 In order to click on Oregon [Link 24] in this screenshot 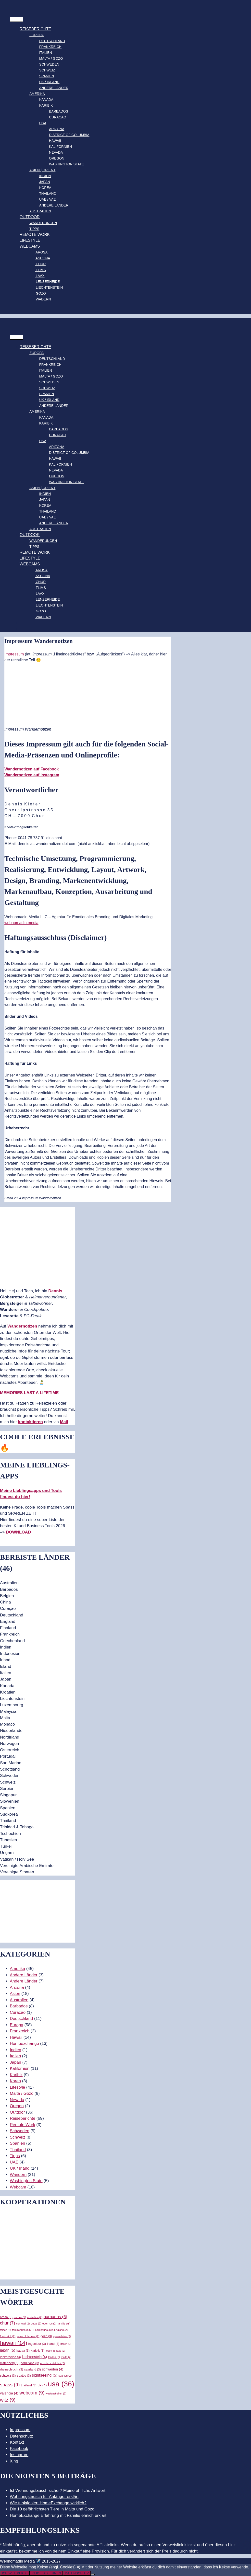, I will do `click(56, 158)`.